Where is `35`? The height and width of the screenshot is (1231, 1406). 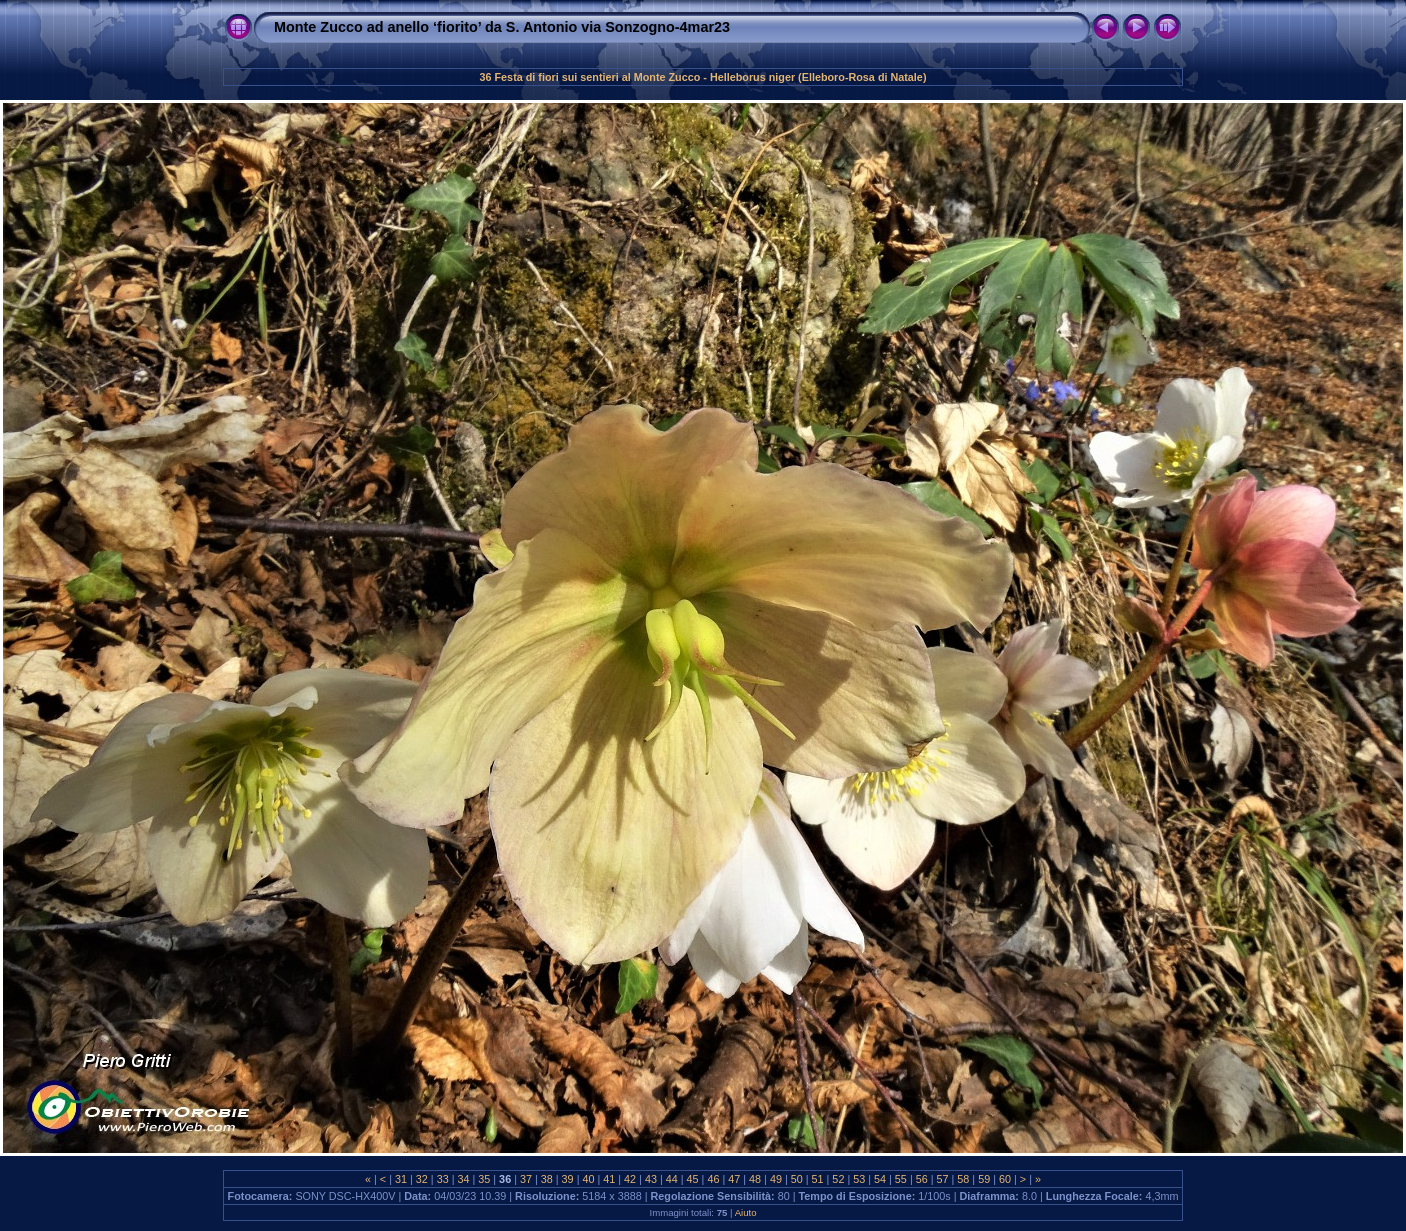 35 is located at coordinates (484, 1179).